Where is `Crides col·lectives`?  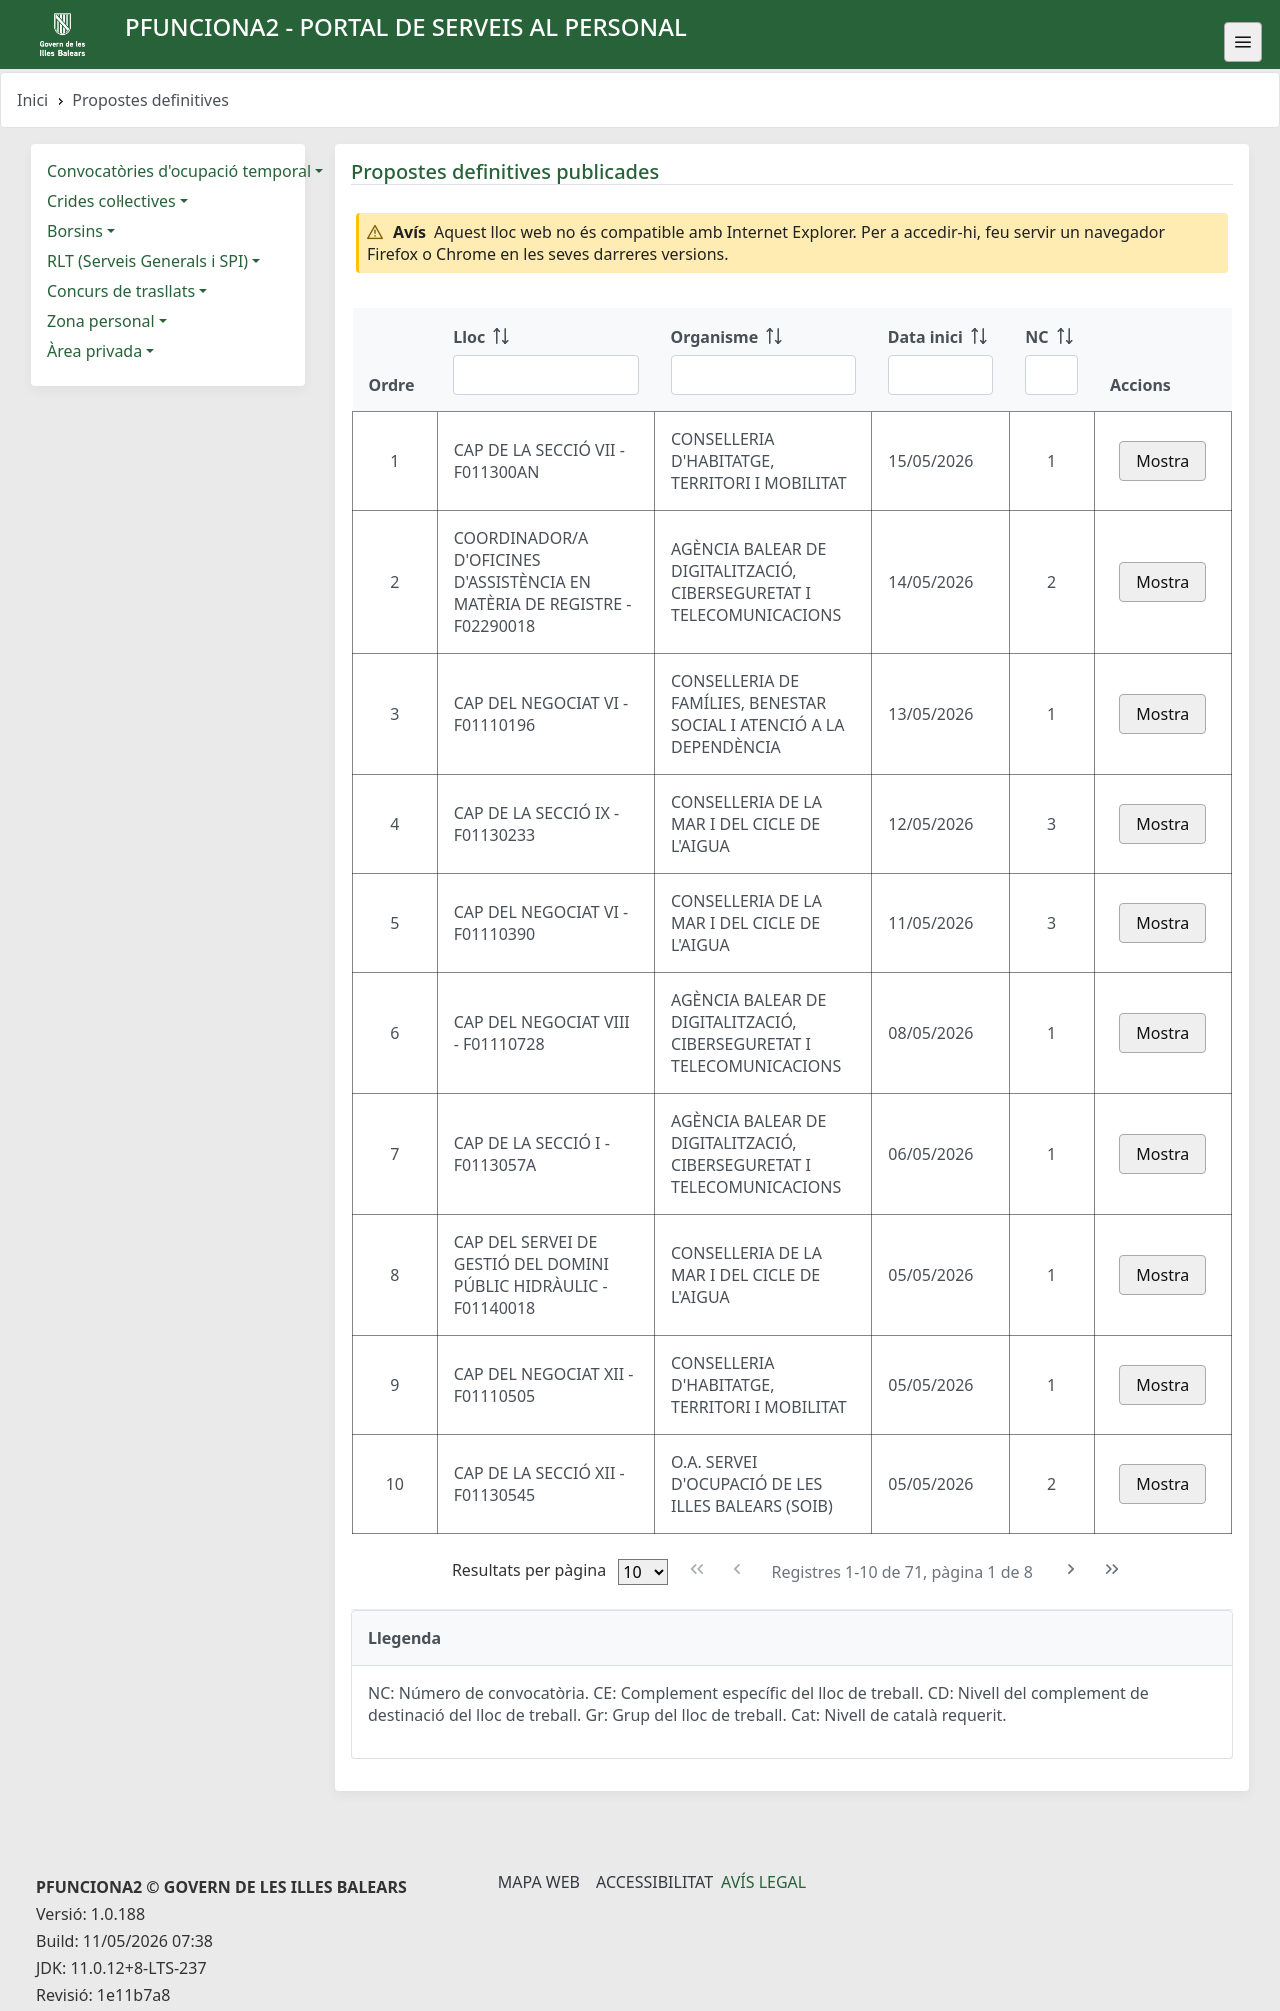 Crides col·lectives is located at coordinates (111, 201).